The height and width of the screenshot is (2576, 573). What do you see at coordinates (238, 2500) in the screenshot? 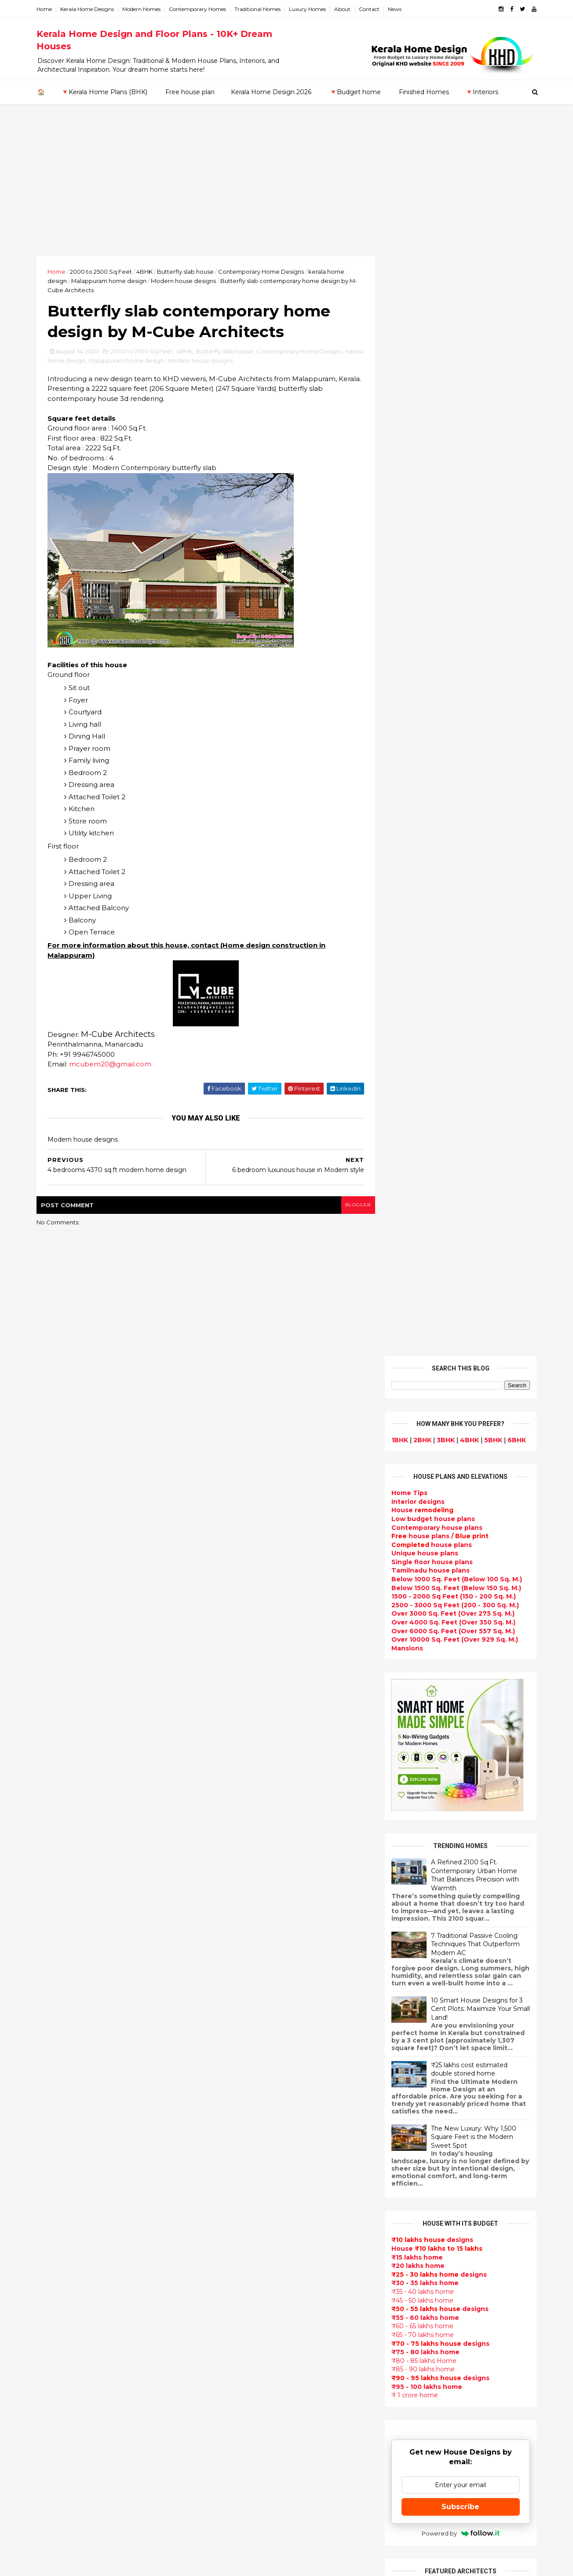
I see `Cantilever balcony` at bounding box center [238, 2500].